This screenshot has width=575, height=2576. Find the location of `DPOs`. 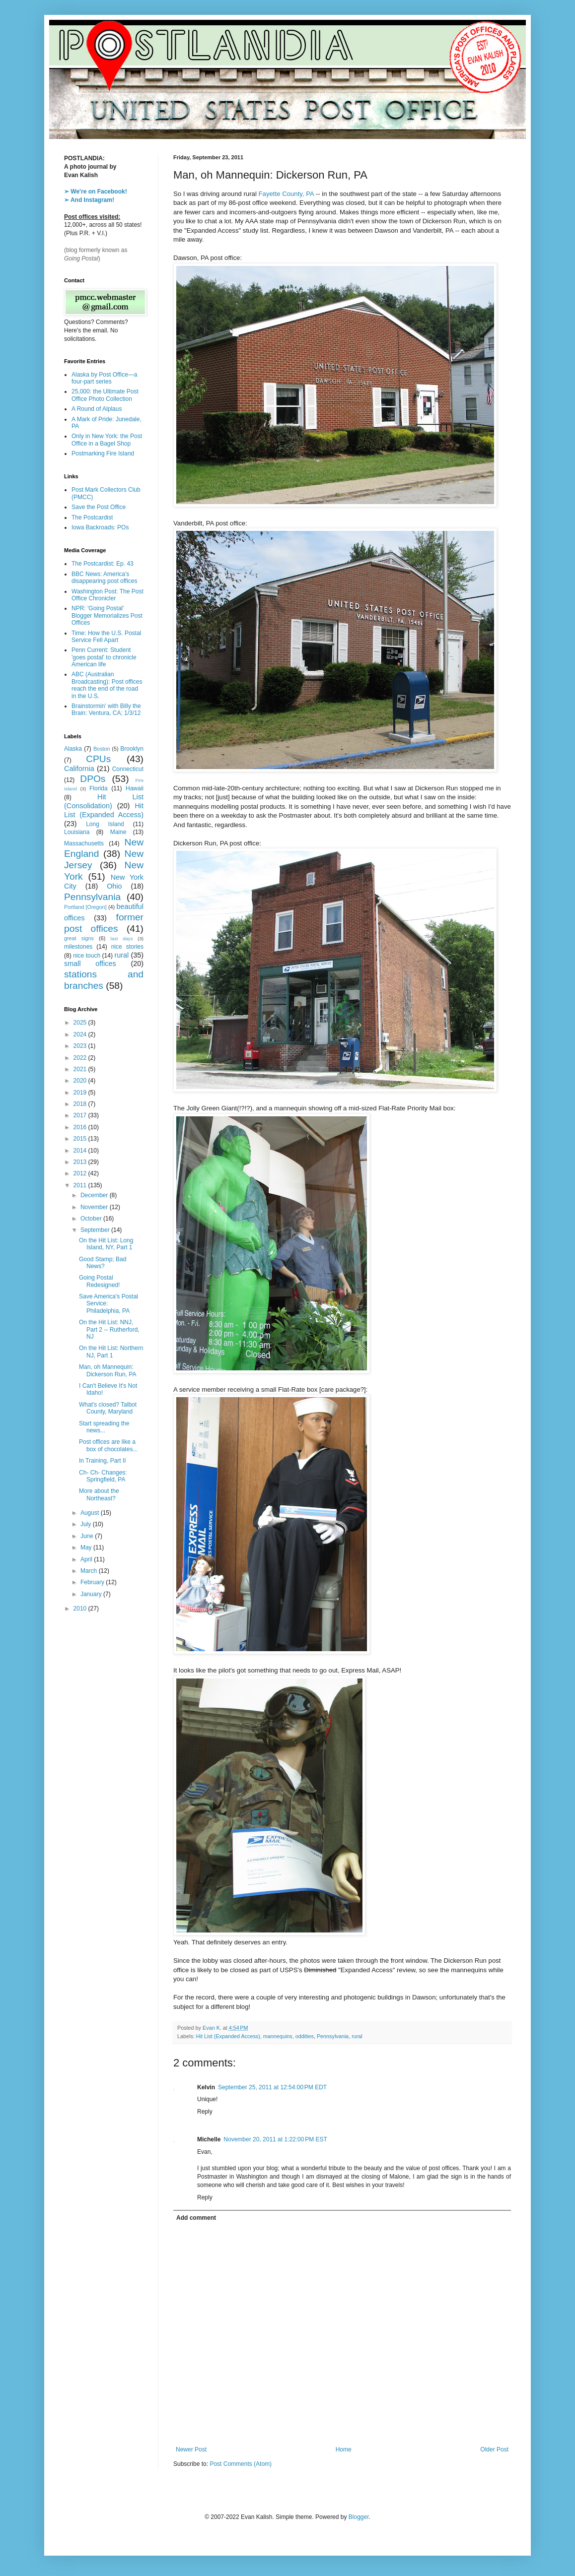

DPOs is located at coordinates (92, 778).